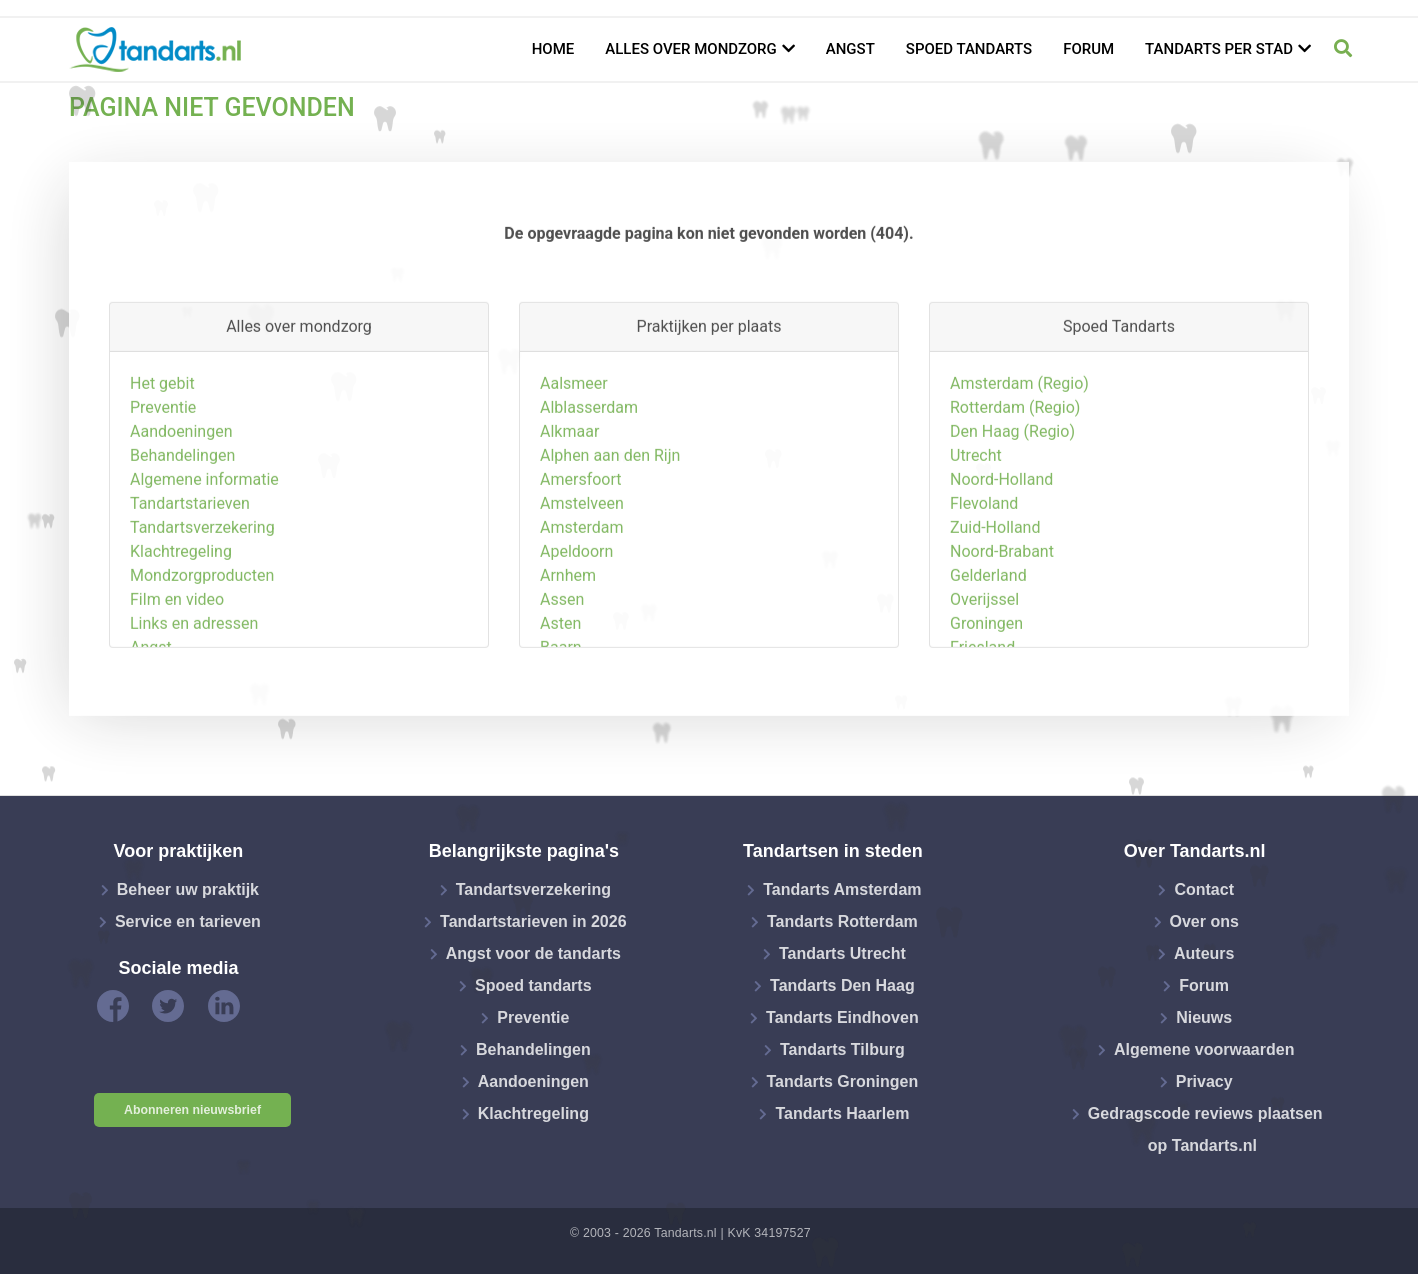 The height and width of the screenshot is (1274, 1418). I want to click on Tandarts per stad, so click(1219, 49).